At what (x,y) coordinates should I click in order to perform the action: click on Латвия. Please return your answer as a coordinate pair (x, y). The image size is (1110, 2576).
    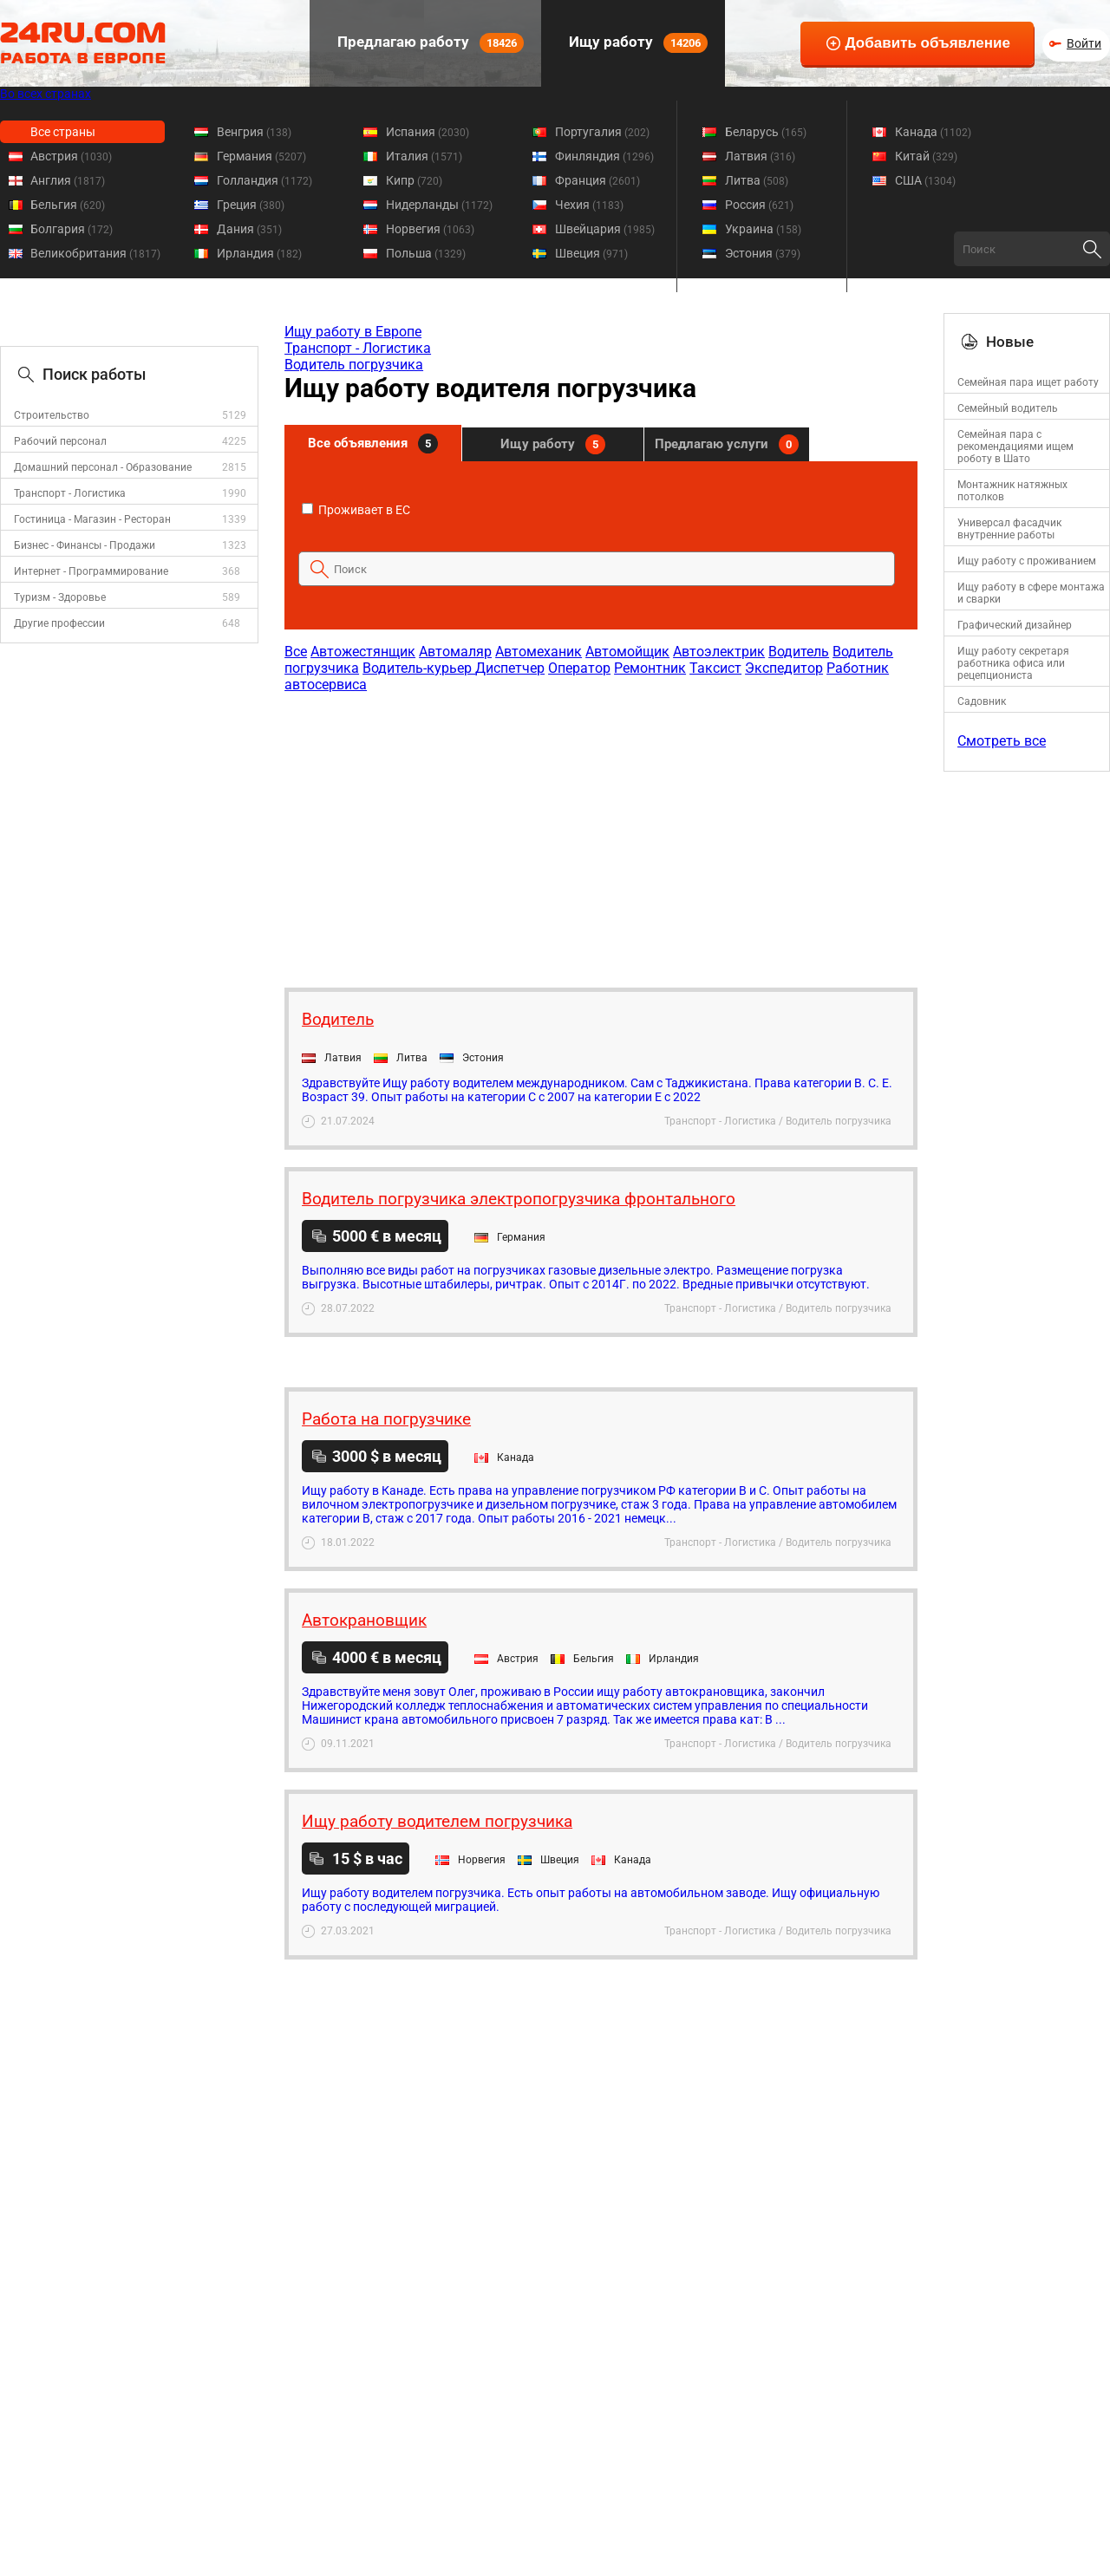
    Looking at the image, I should click on (760, 156).